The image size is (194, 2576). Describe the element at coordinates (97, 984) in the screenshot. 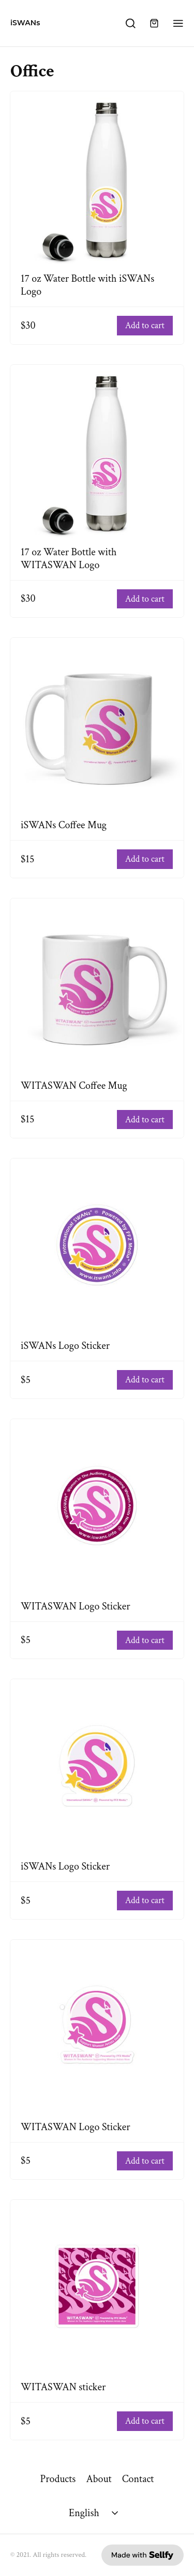

I see `[WITASWAN Coffee Mug]` at that location.